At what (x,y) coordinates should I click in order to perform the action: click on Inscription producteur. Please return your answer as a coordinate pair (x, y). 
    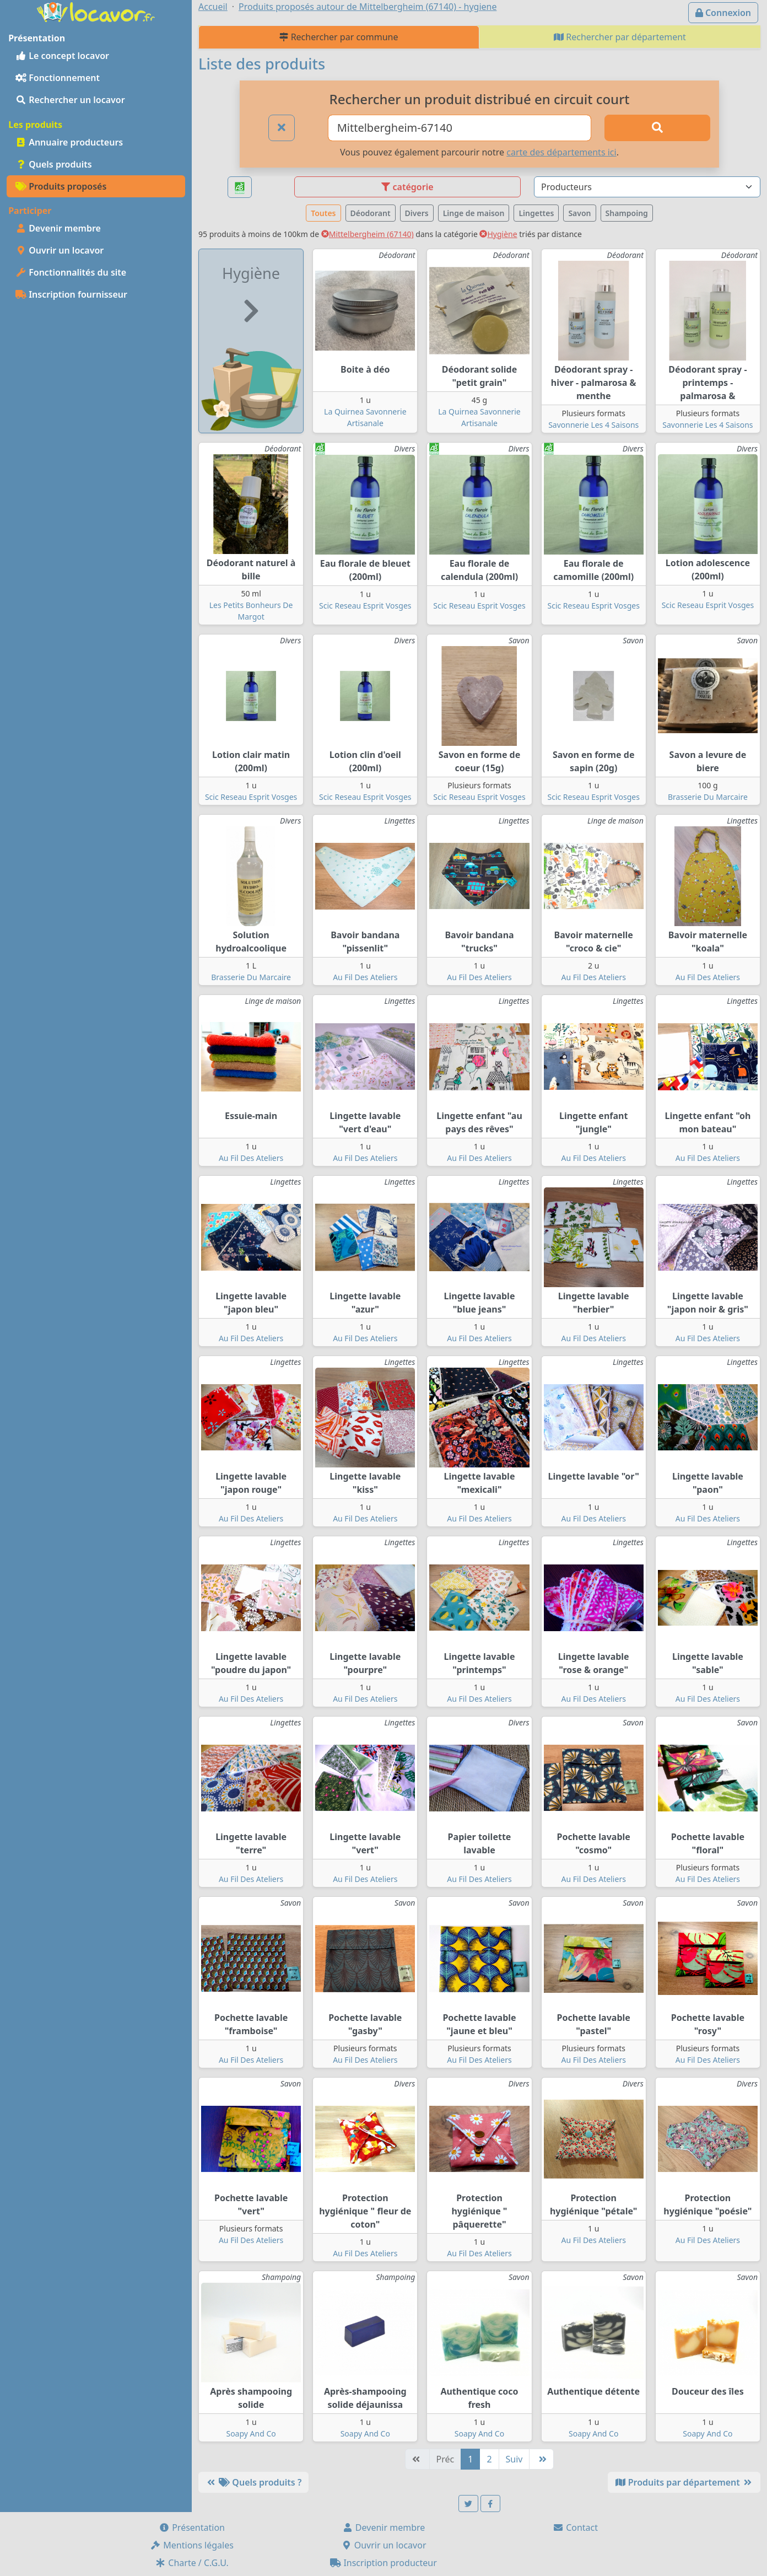
    Looking at the image, I should click on (383, 2563).